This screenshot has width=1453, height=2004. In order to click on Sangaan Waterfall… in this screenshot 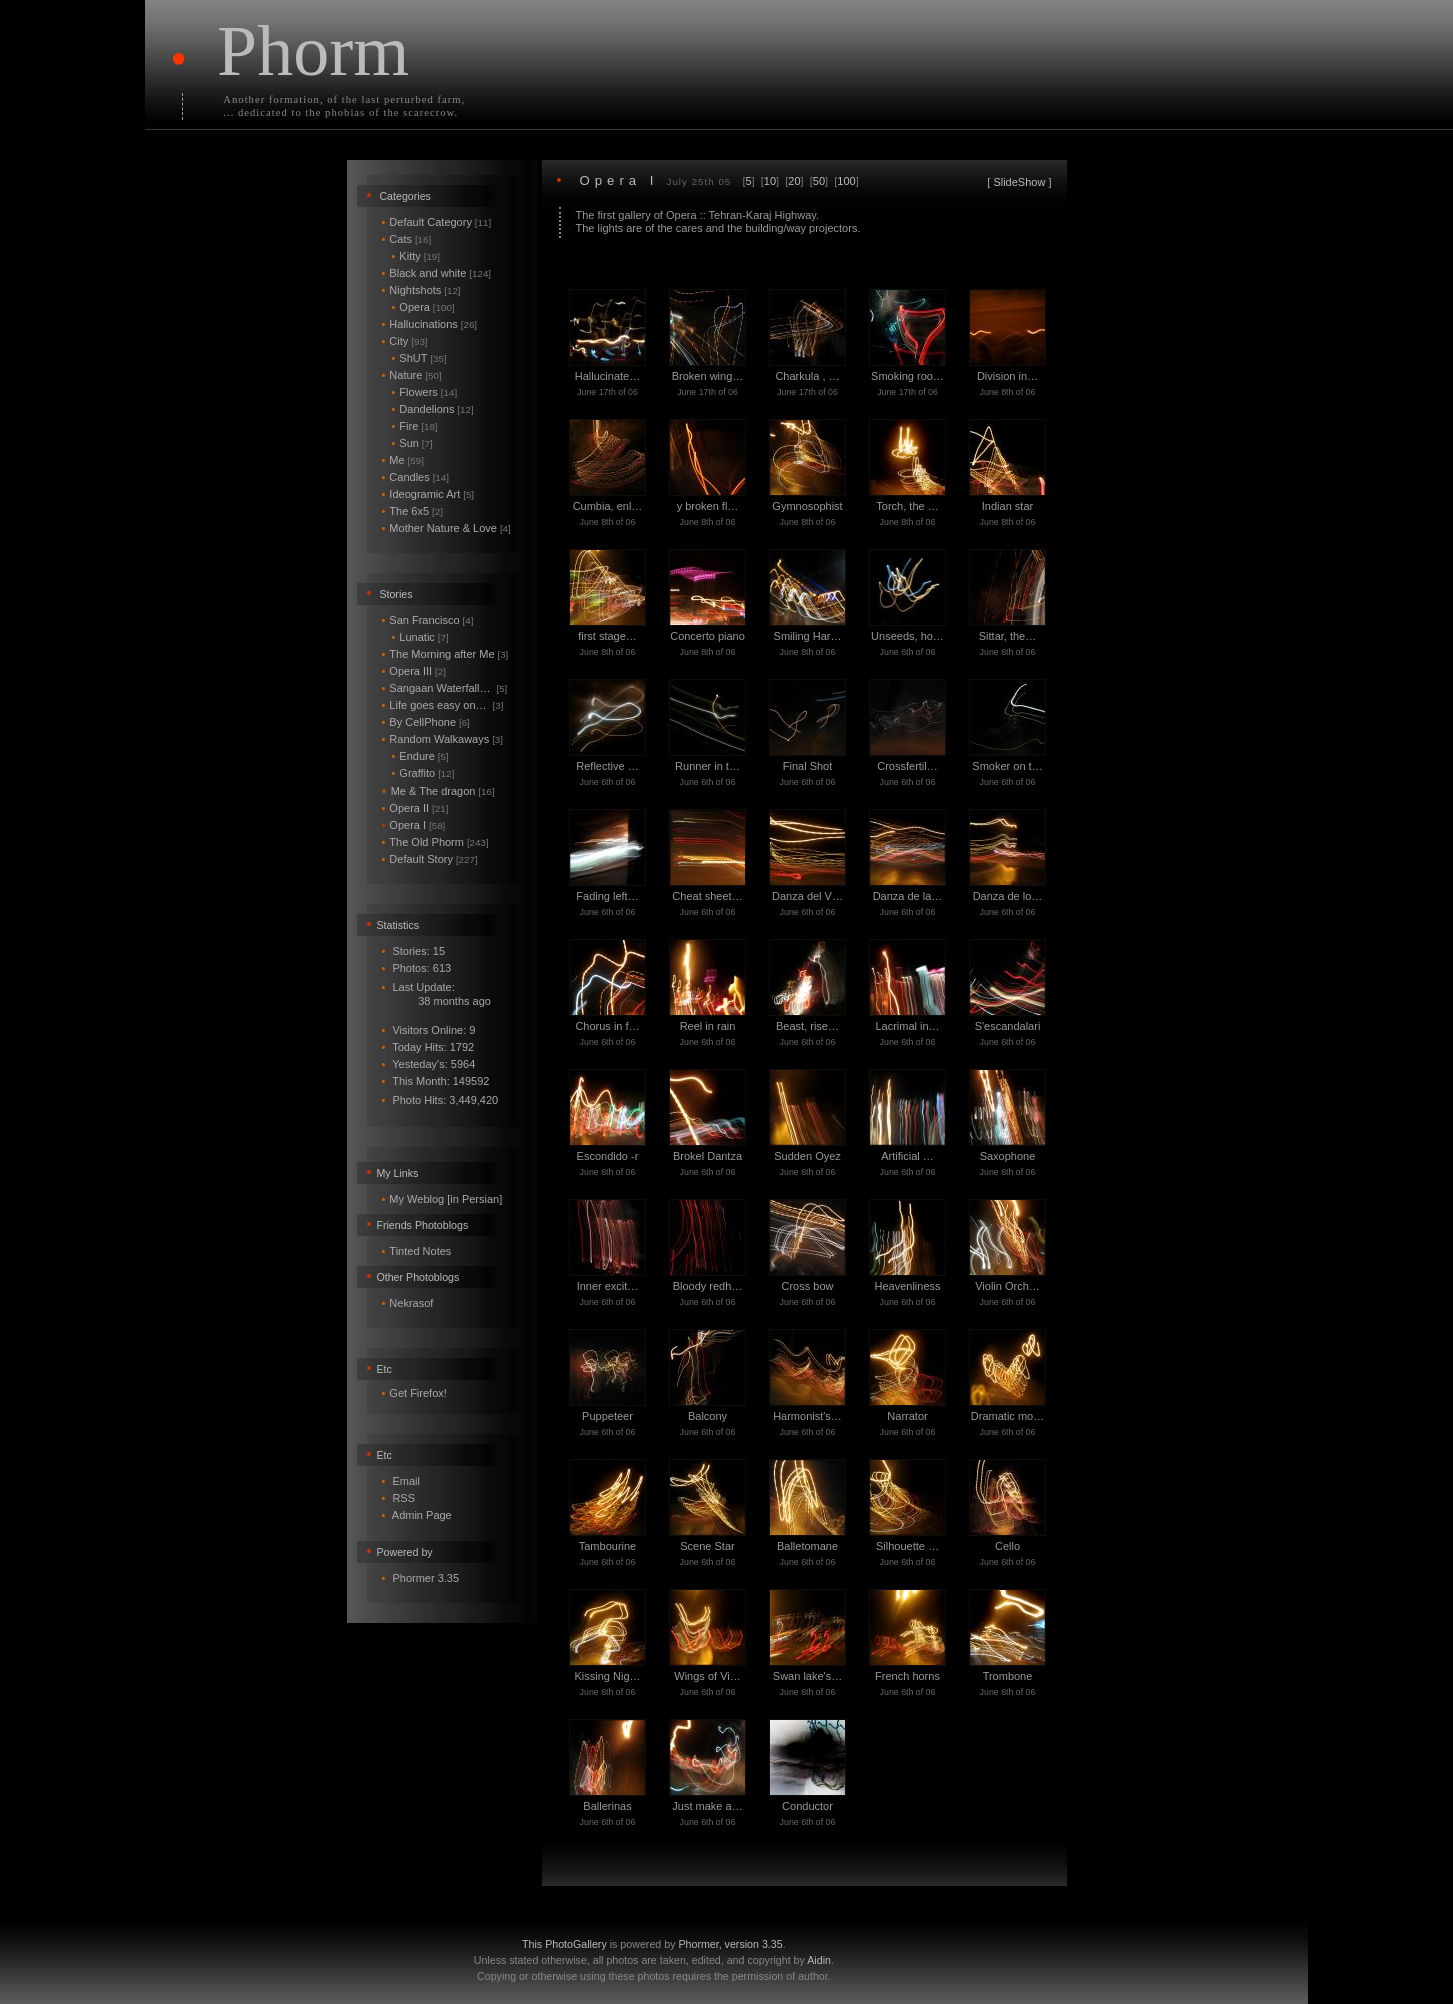, I will do `click(445, 688)`.